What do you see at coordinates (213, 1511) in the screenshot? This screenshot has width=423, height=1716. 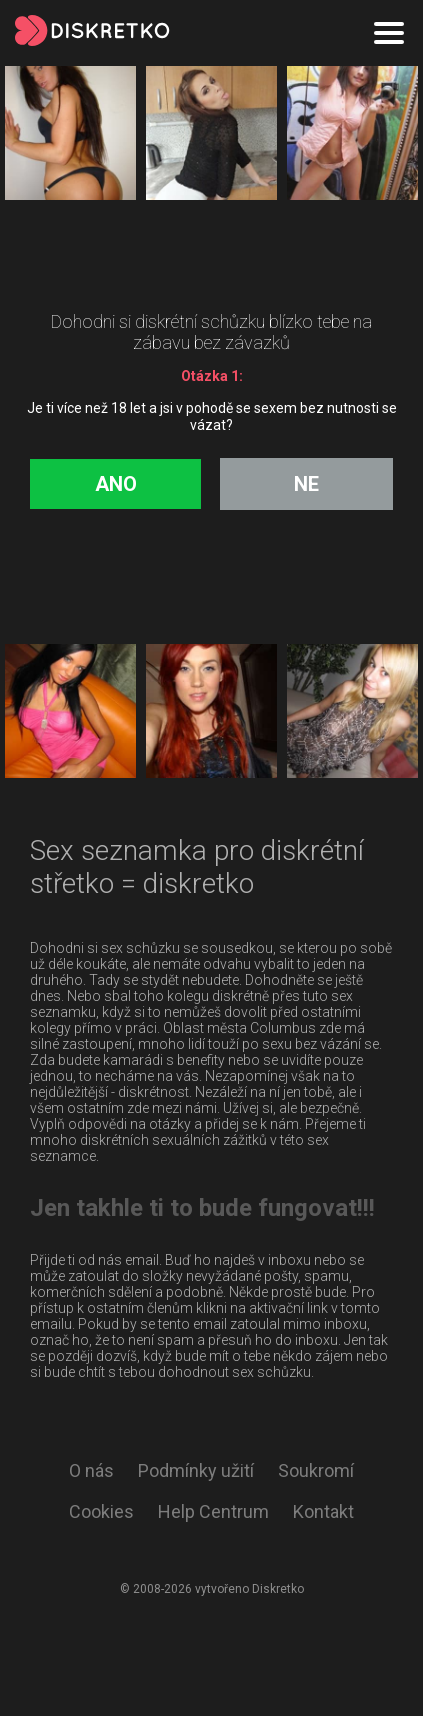 I see `Help Centrum` at bounding box center [213, 1511].